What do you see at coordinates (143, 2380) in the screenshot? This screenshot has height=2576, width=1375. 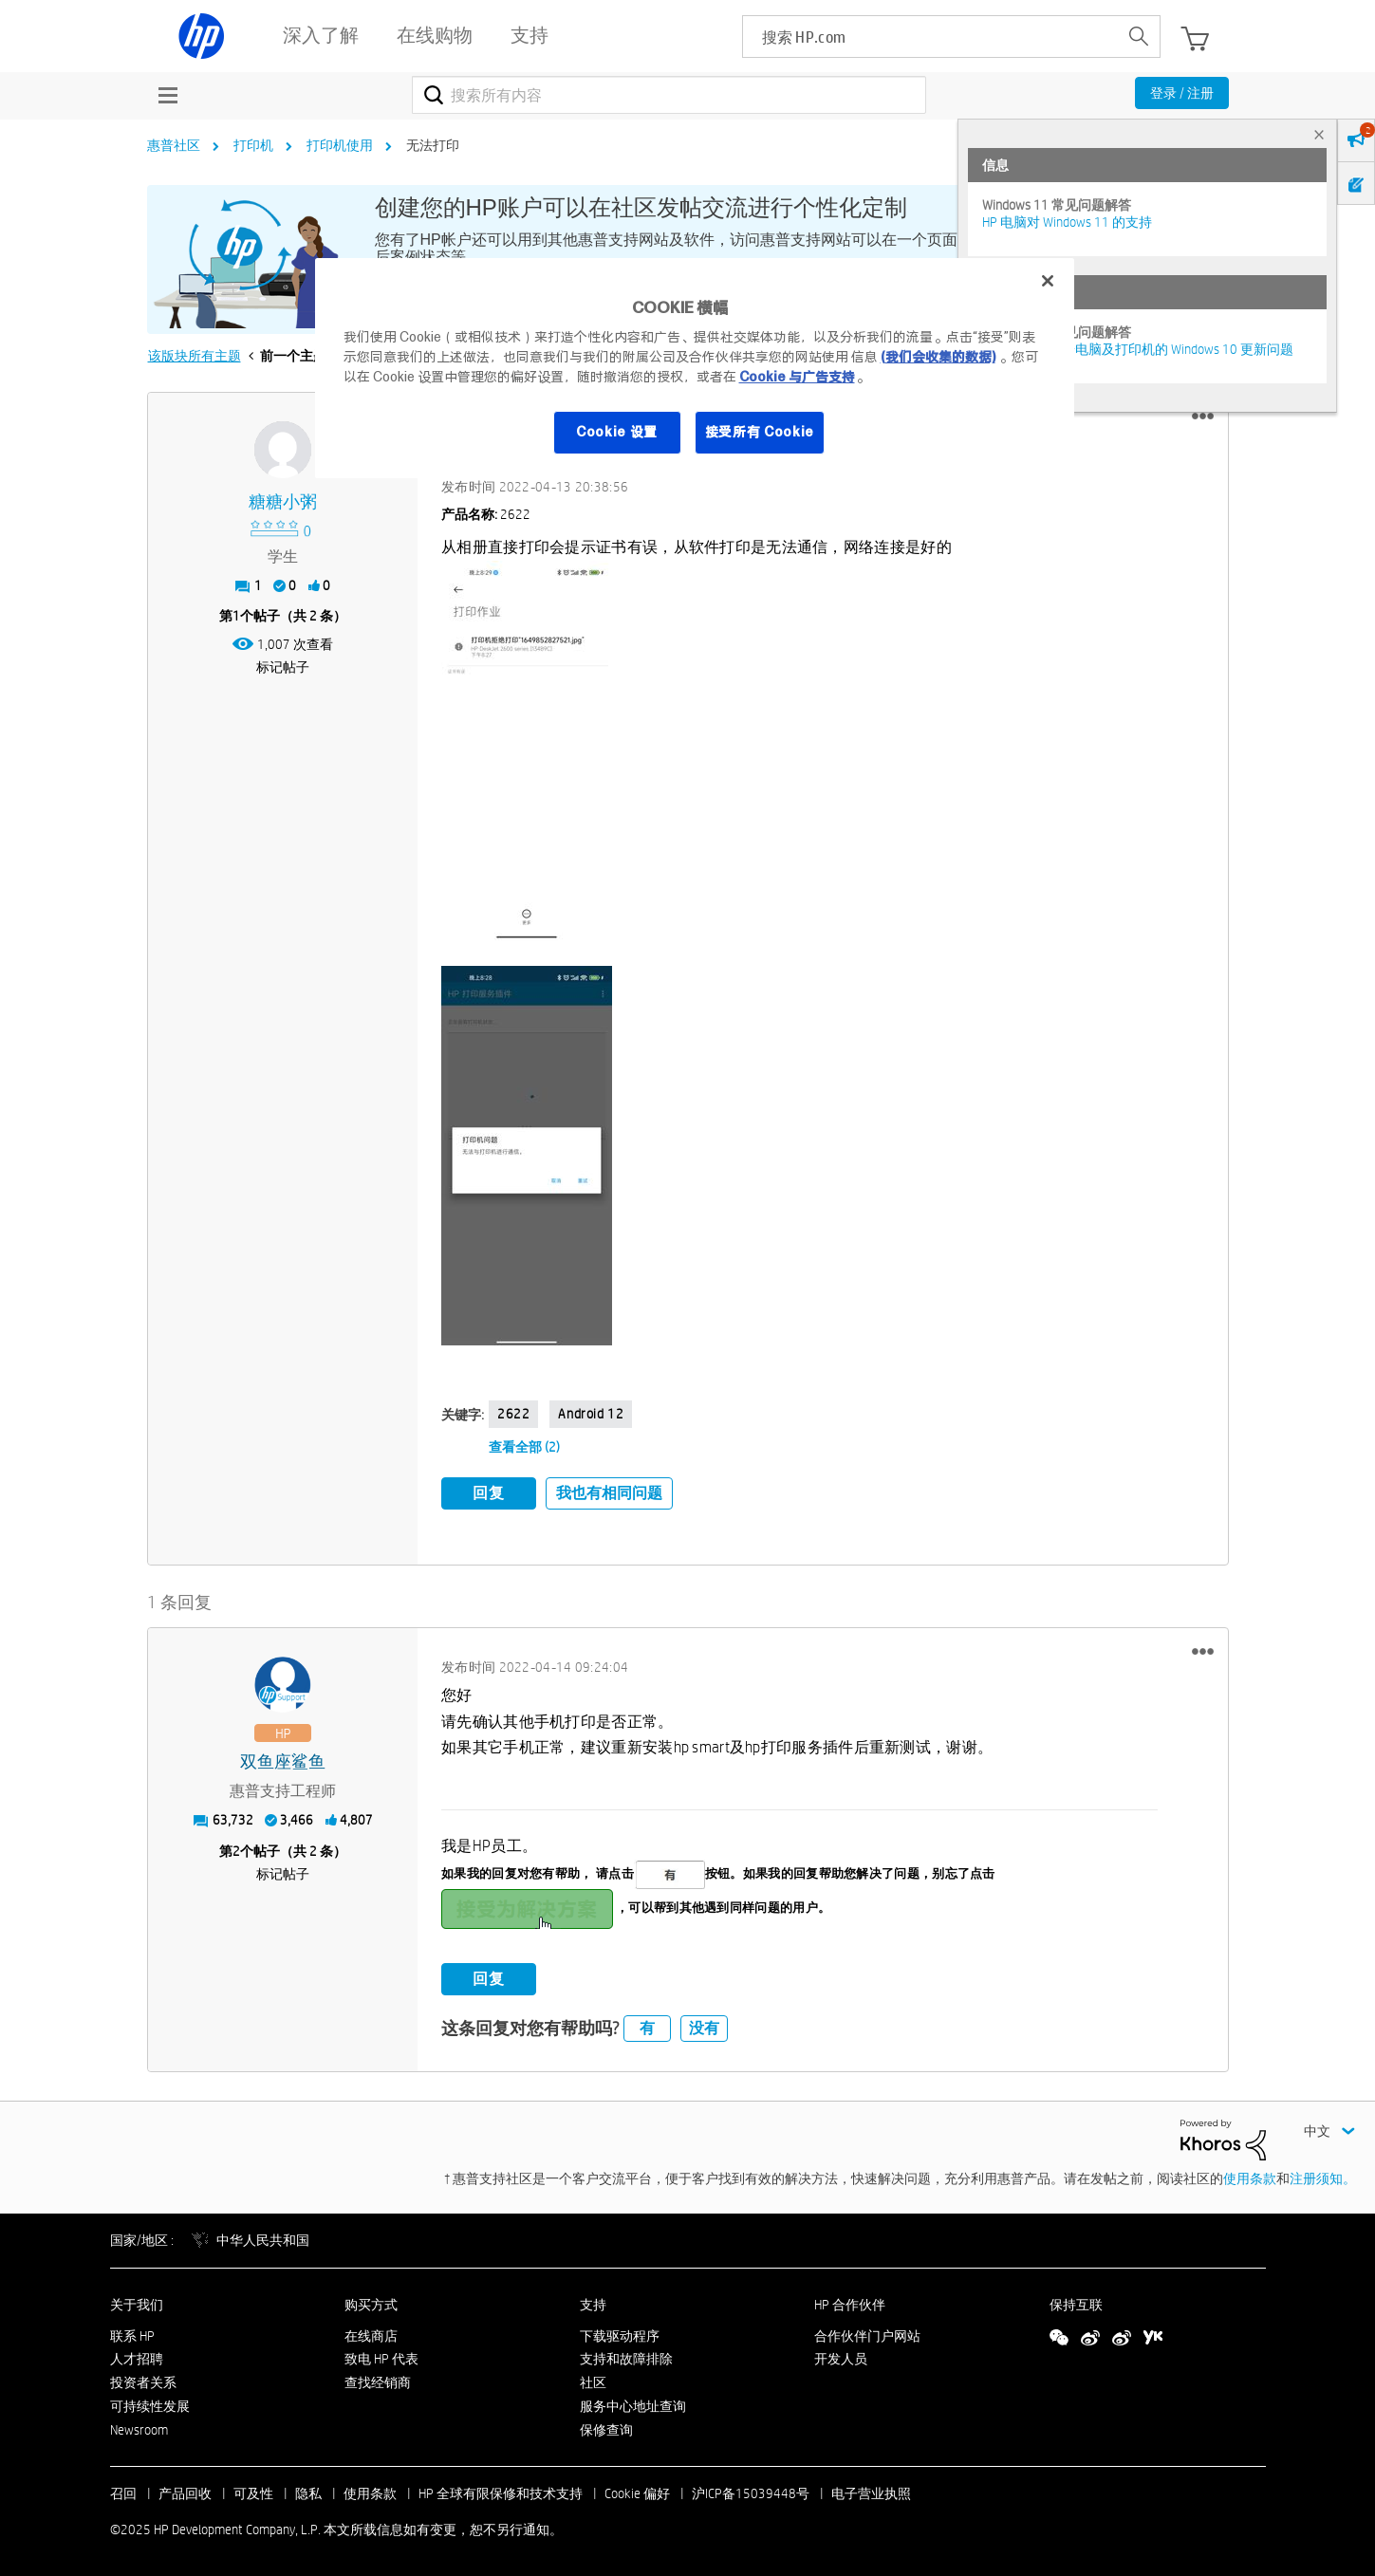 I see `投资者关系` at bounding box center [143, 2380].